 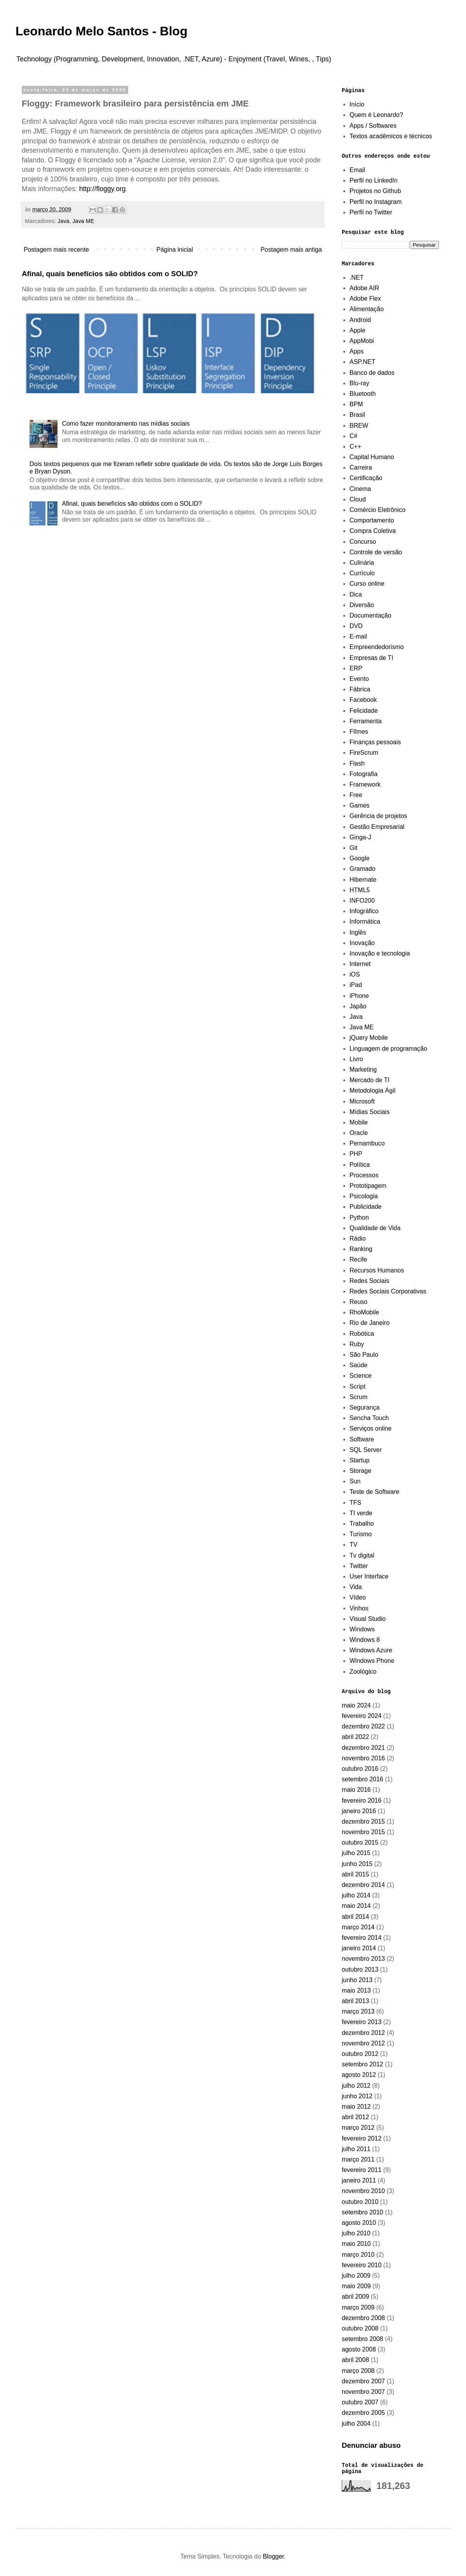 What do you see at coordinates (375, 191) in the screenshot?
I see `Projetos no Github` at bounding box center [375, 191].